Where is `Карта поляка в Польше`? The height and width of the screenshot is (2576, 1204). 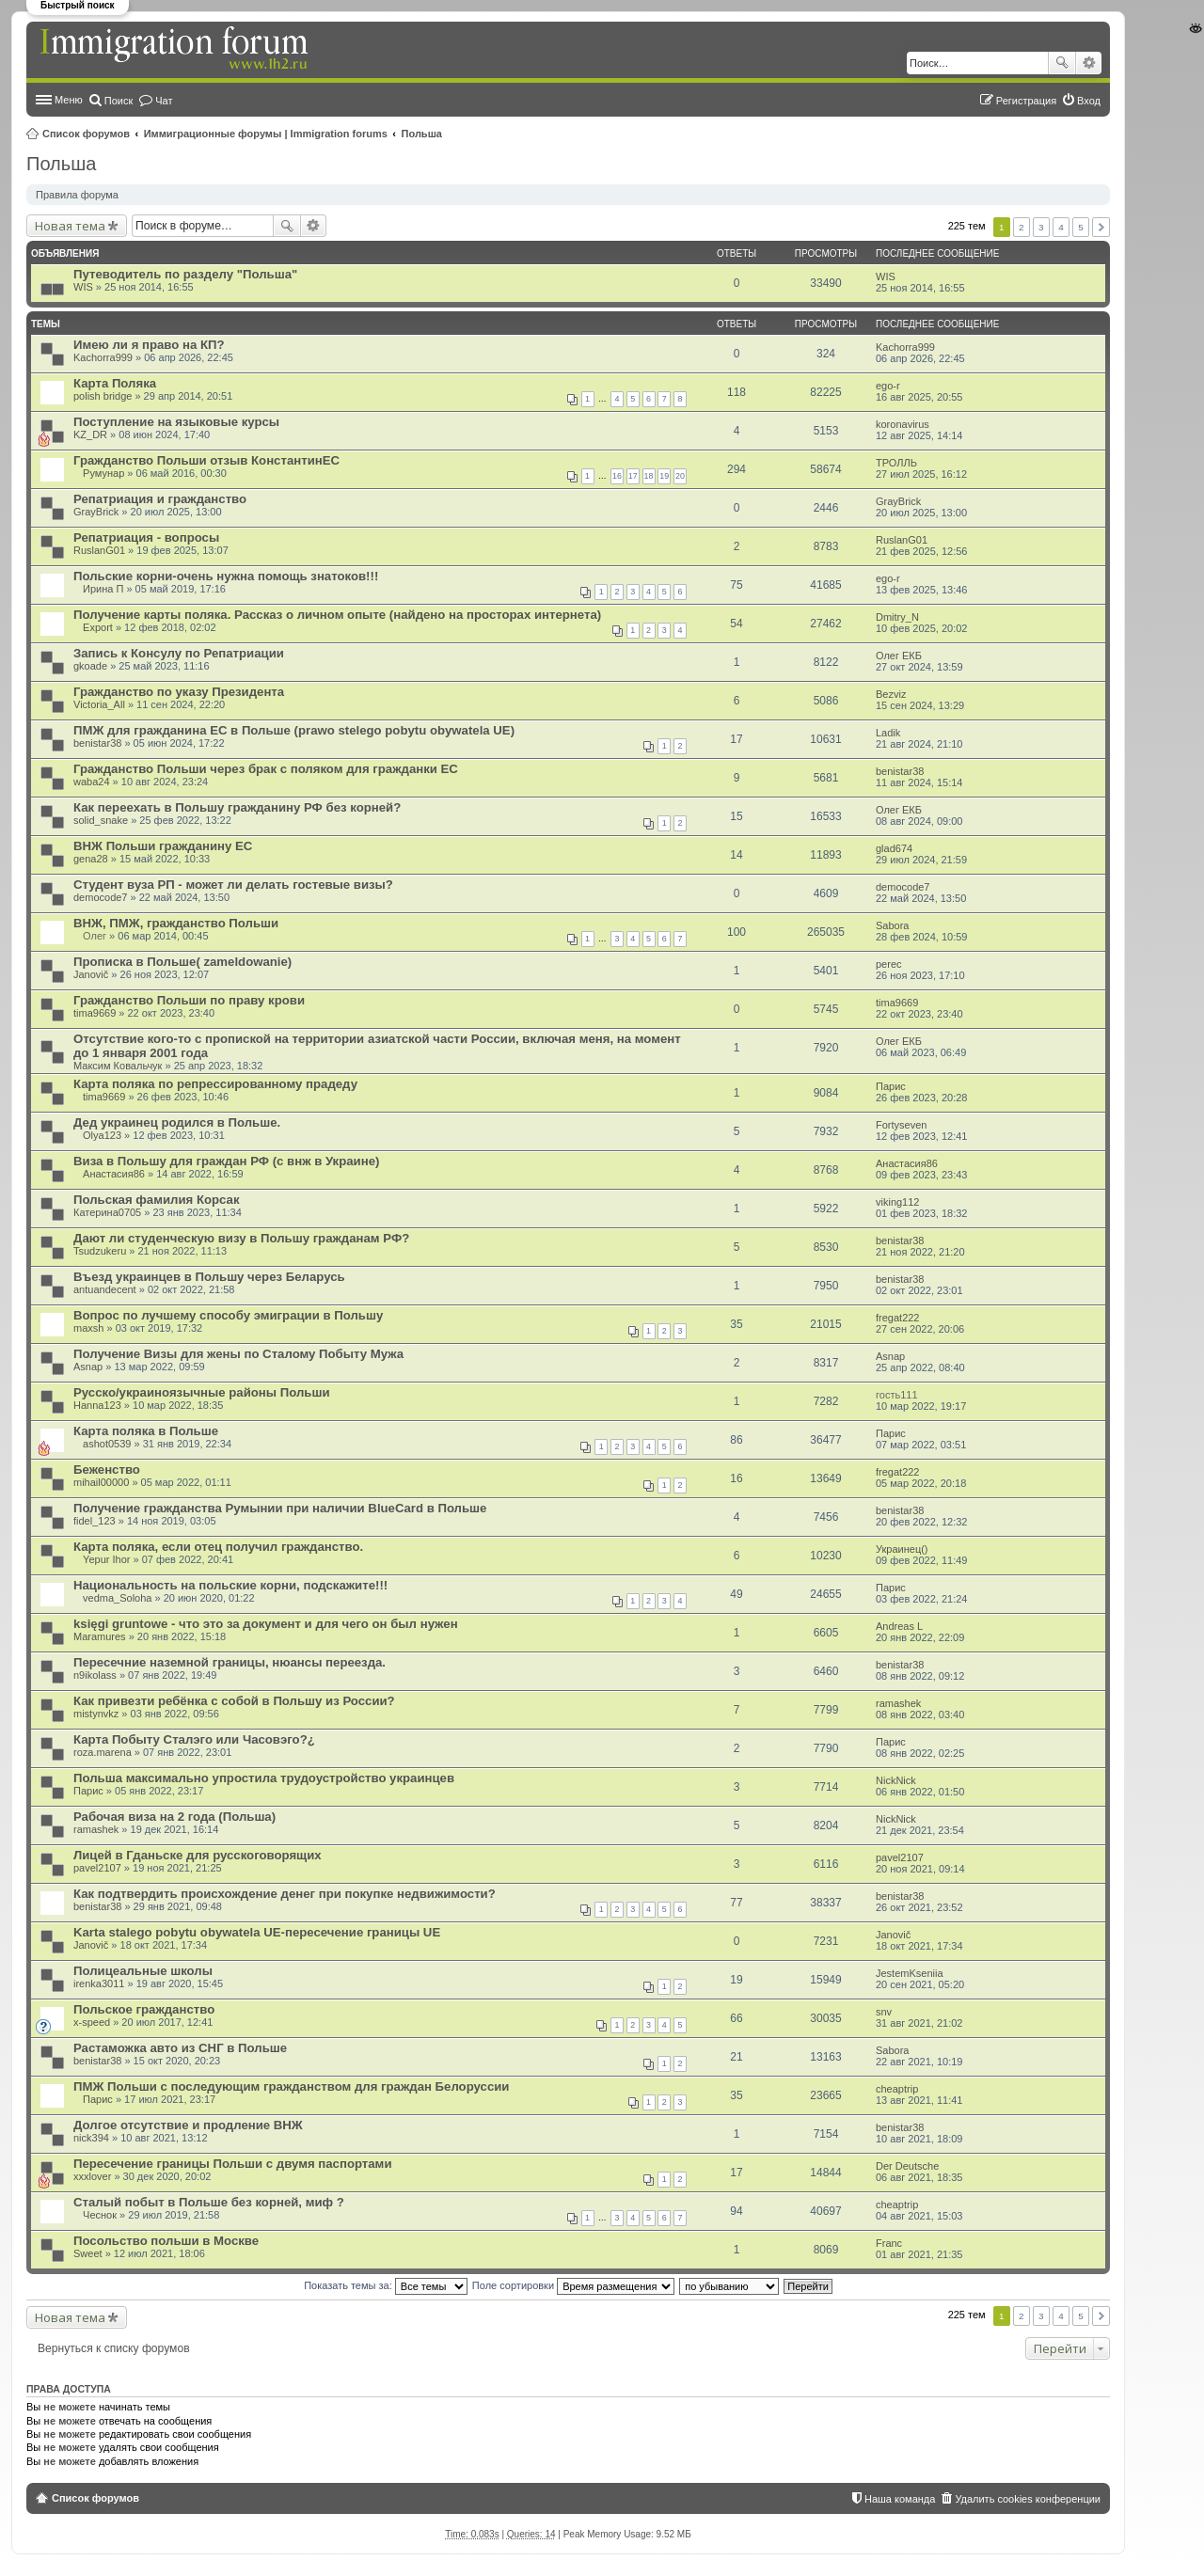
Карта поляка в Польше is located at coordinates (145, 1431).